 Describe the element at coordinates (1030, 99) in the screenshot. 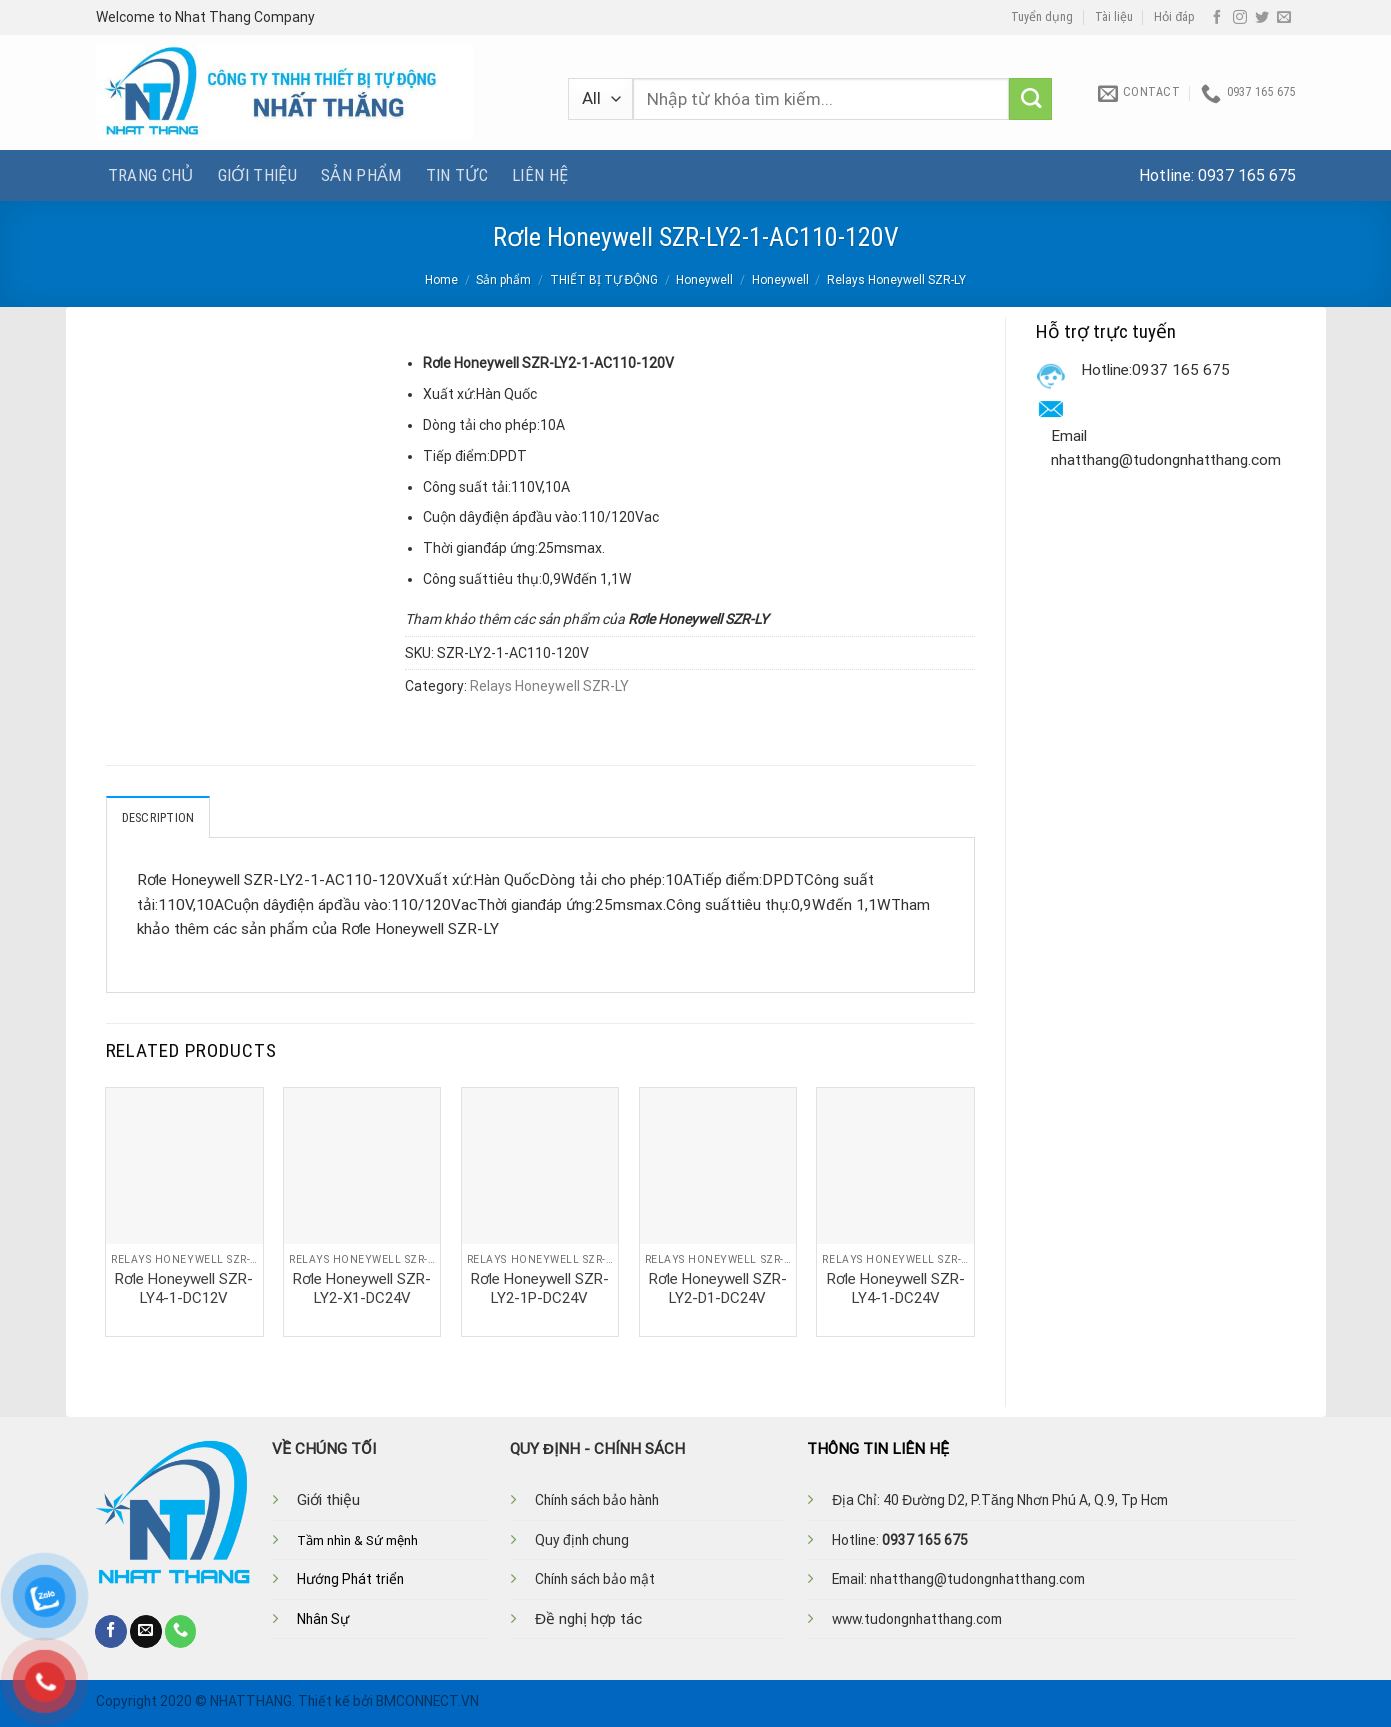

I see `[Submit]` at that location.